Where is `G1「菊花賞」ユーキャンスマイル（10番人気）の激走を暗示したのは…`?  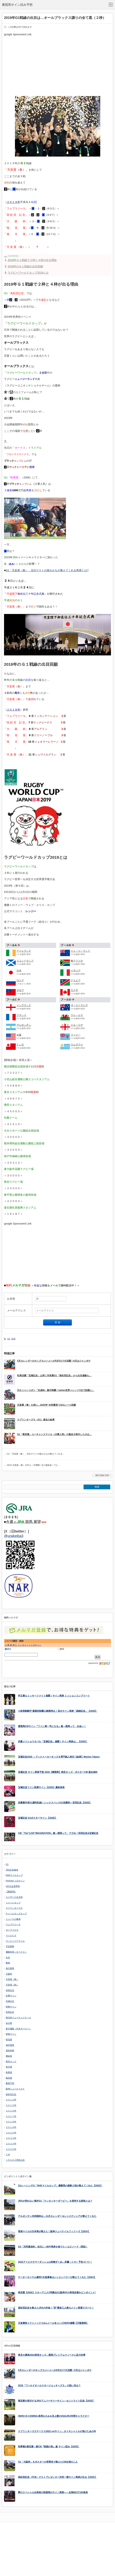
G1「菊花賞」ユーキャンスマイル（10番人気）の激走を暗示したのは… is located at coordinates (54, 1434).